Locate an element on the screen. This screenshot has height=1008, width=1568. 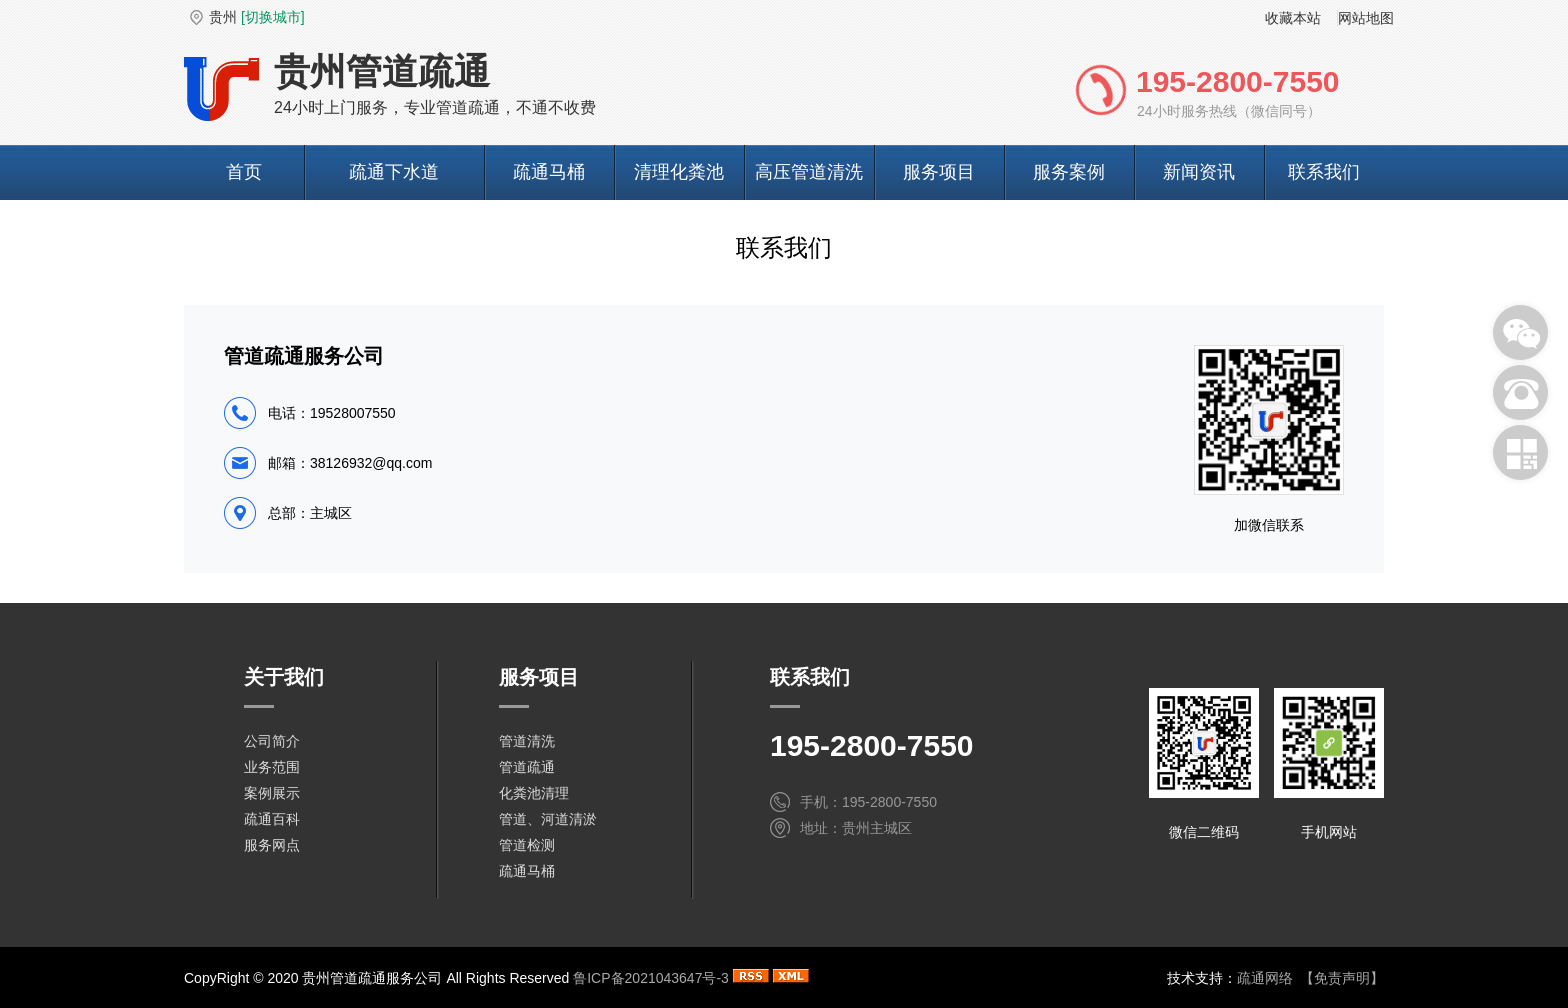
首页 is located at coordinates (244, 172).